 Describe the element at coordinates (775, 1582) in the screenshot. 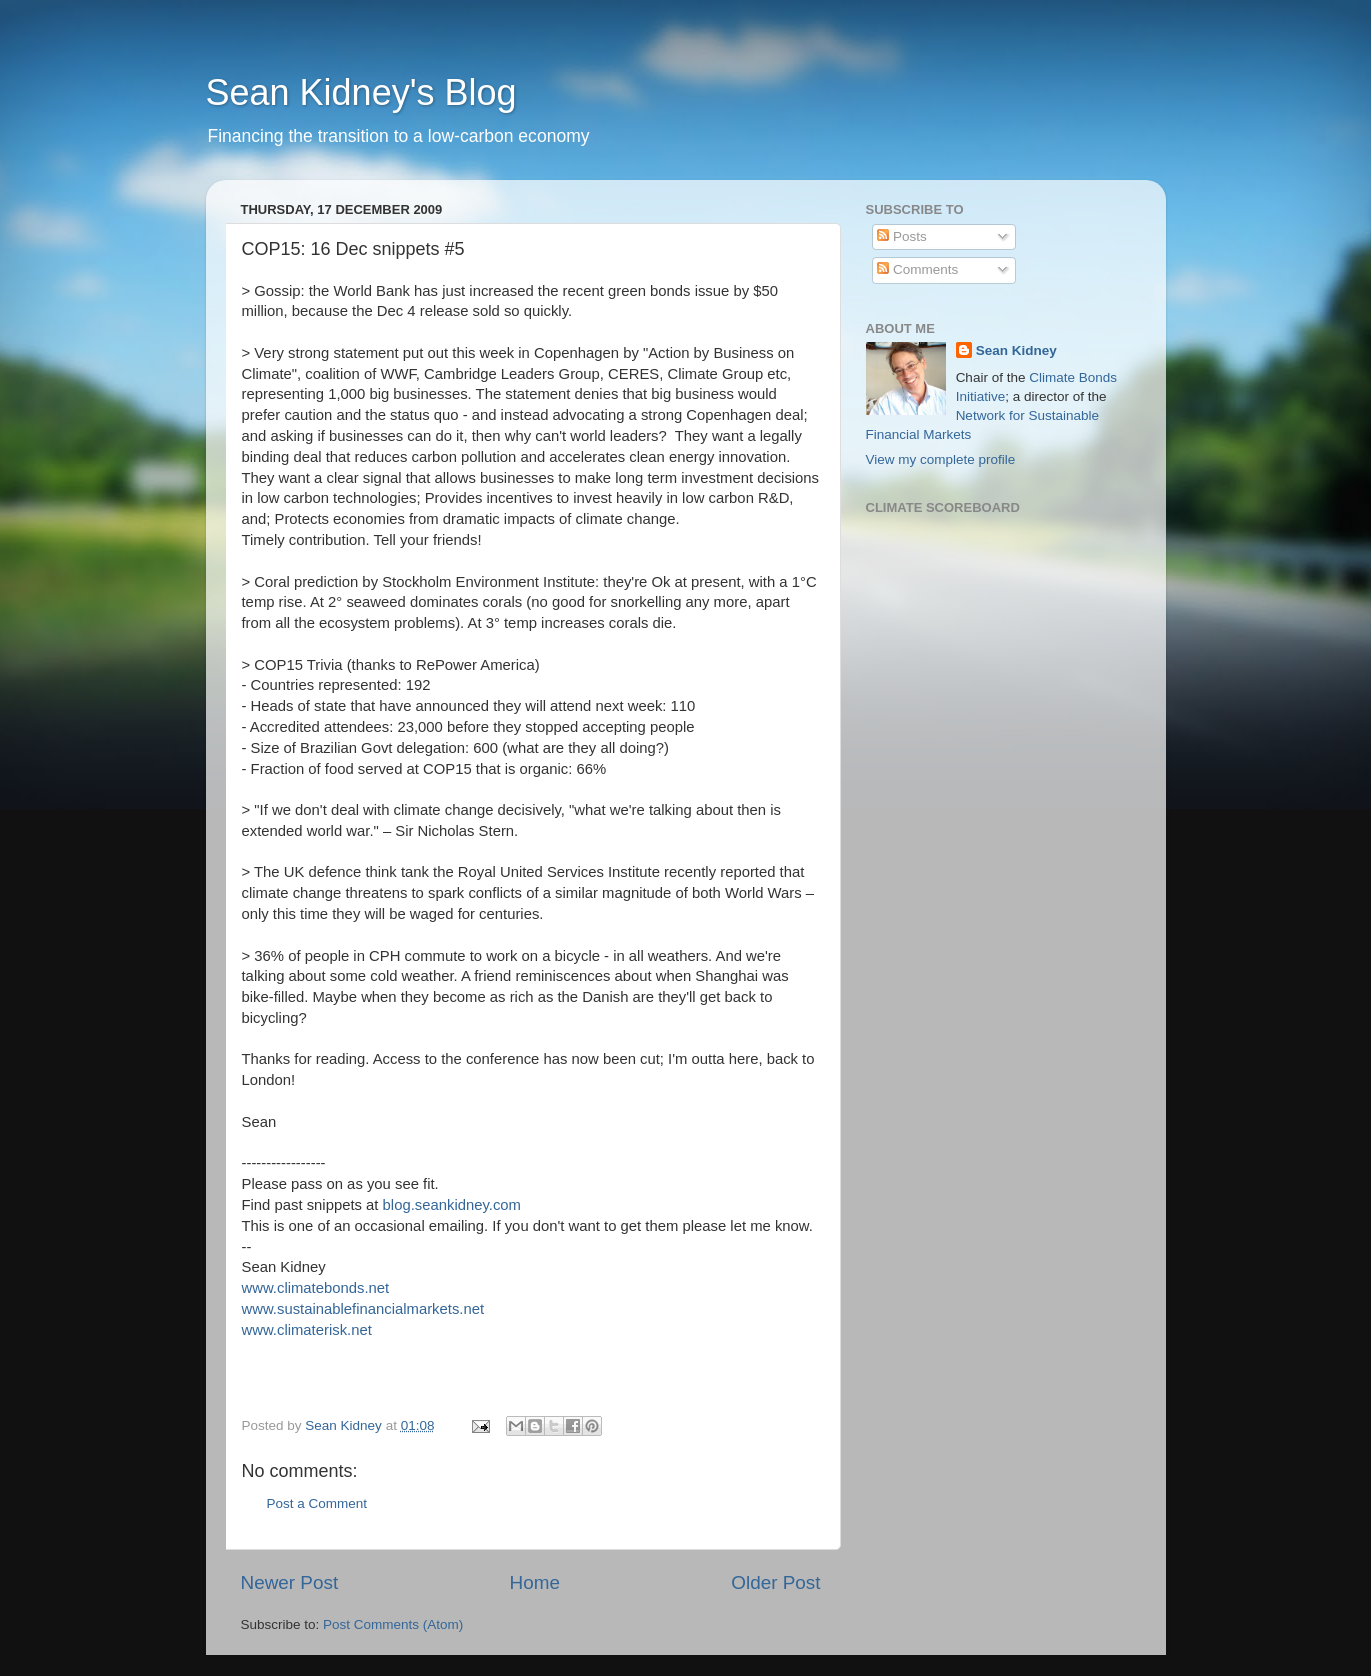

I see `Older Post` at that location.